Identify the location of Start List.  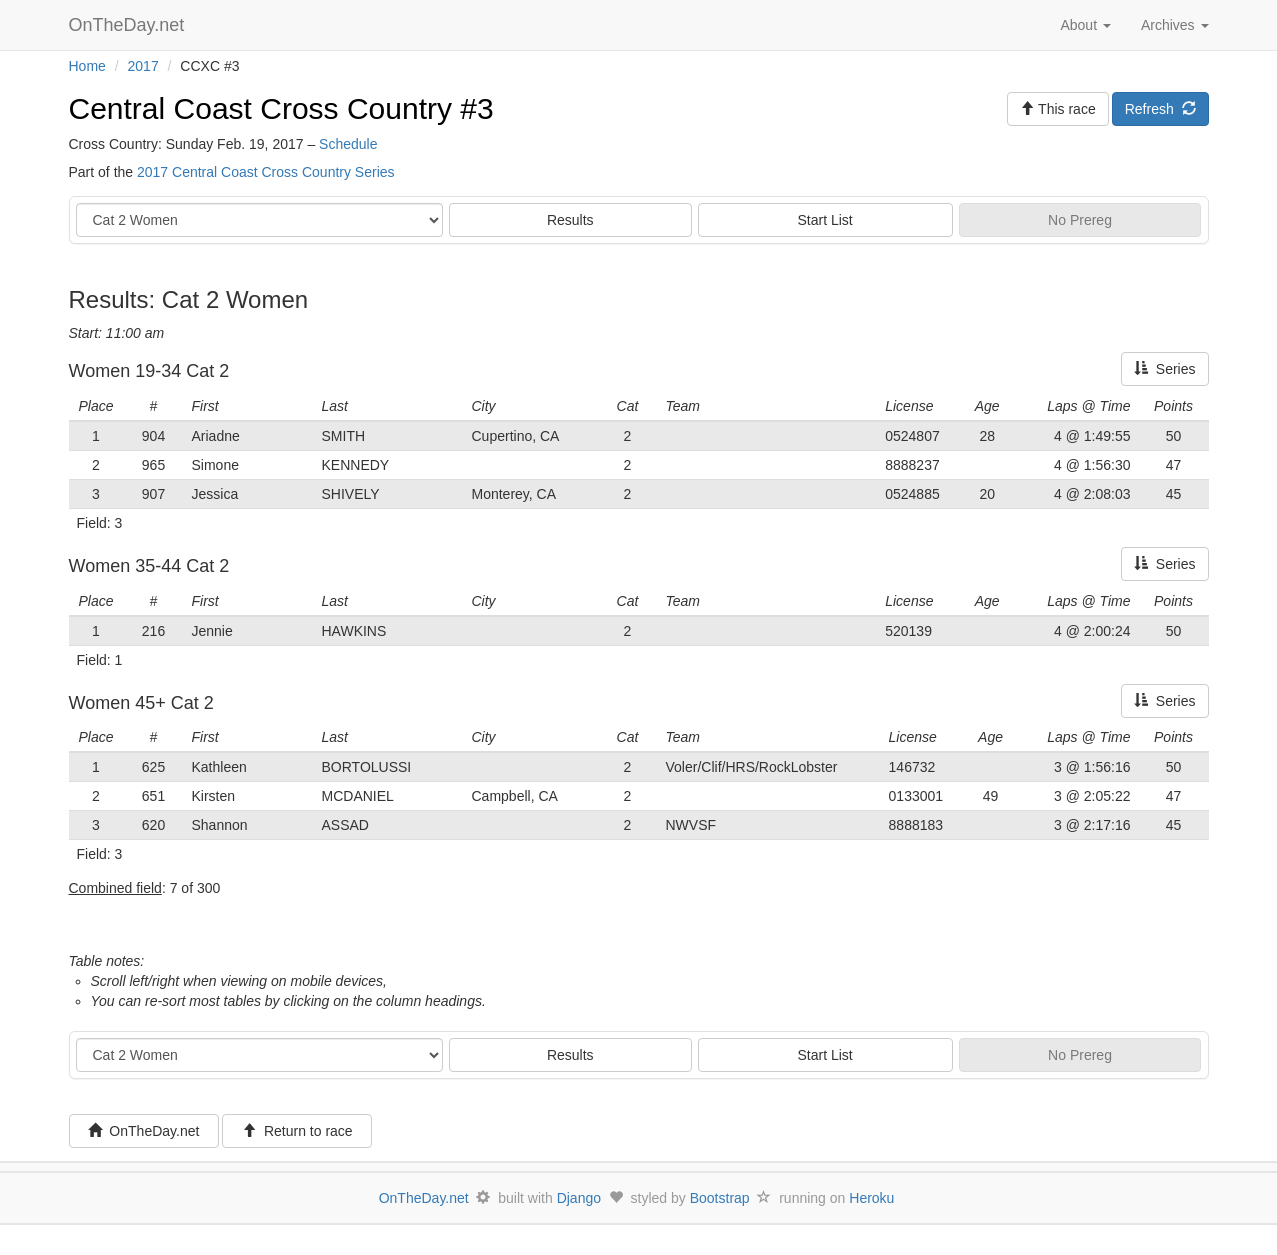
(825, 220).